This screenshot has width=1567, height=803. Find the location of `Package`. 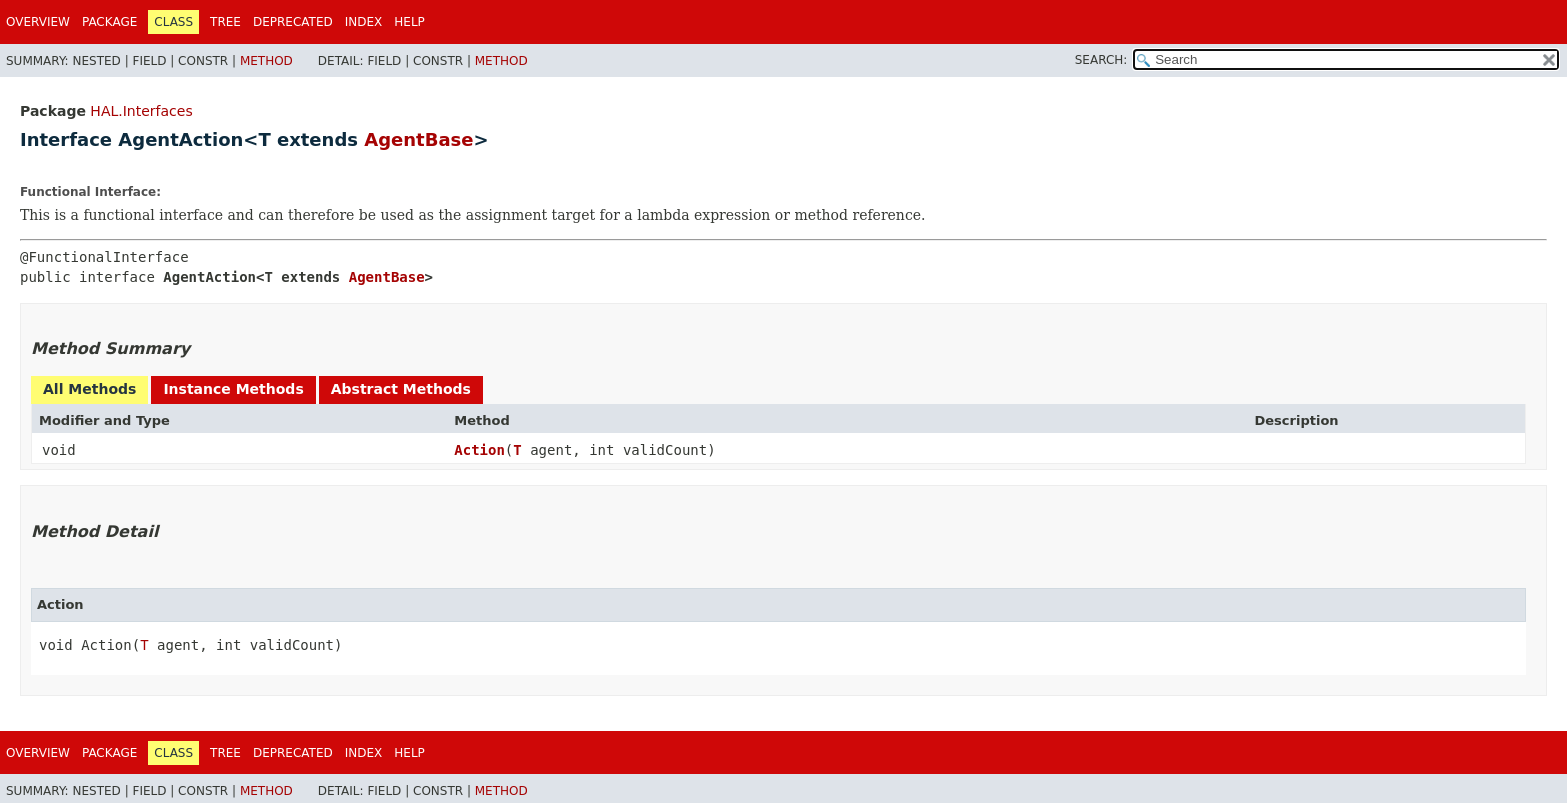

Package is located at coordinates (109, 22).